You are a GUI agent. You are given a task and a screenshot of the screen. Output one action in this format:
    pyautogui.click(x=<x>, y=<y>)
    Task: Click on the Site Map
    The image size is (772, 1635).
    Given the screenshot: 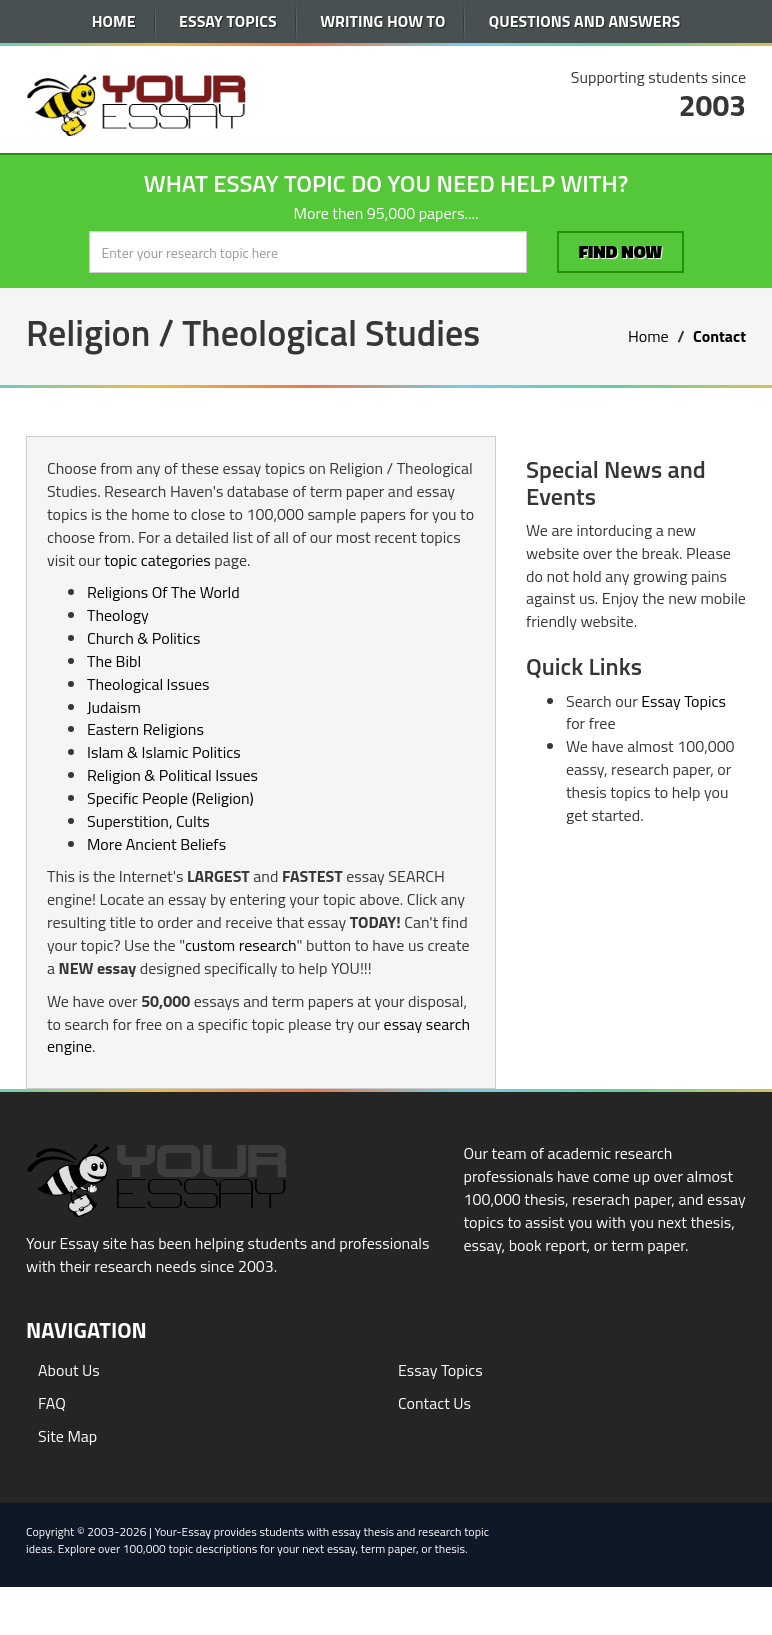 What is the action you would take?
    pyautogui.click(x=67, y=1436)
    